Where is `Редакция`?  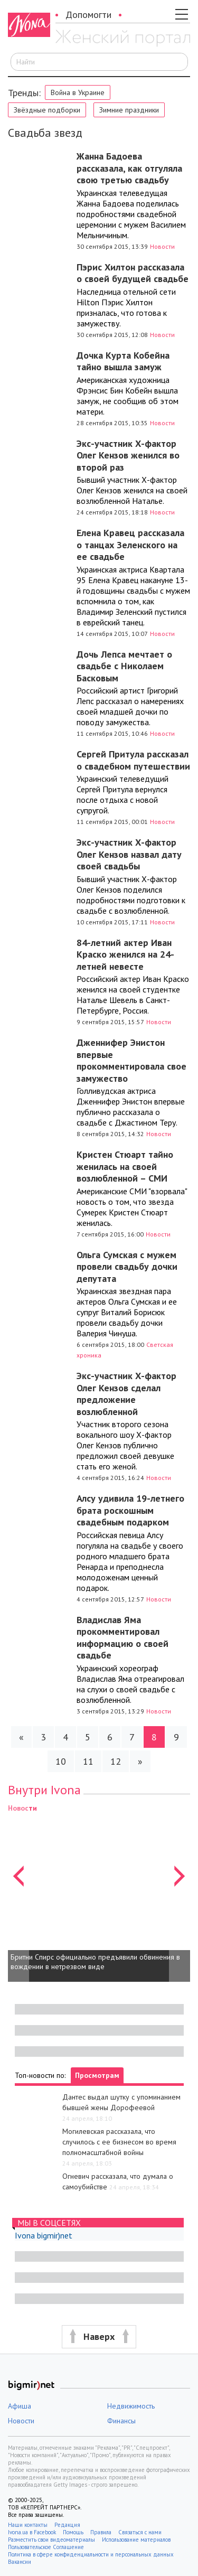 Редакция is located at coordinates (67, 2524).